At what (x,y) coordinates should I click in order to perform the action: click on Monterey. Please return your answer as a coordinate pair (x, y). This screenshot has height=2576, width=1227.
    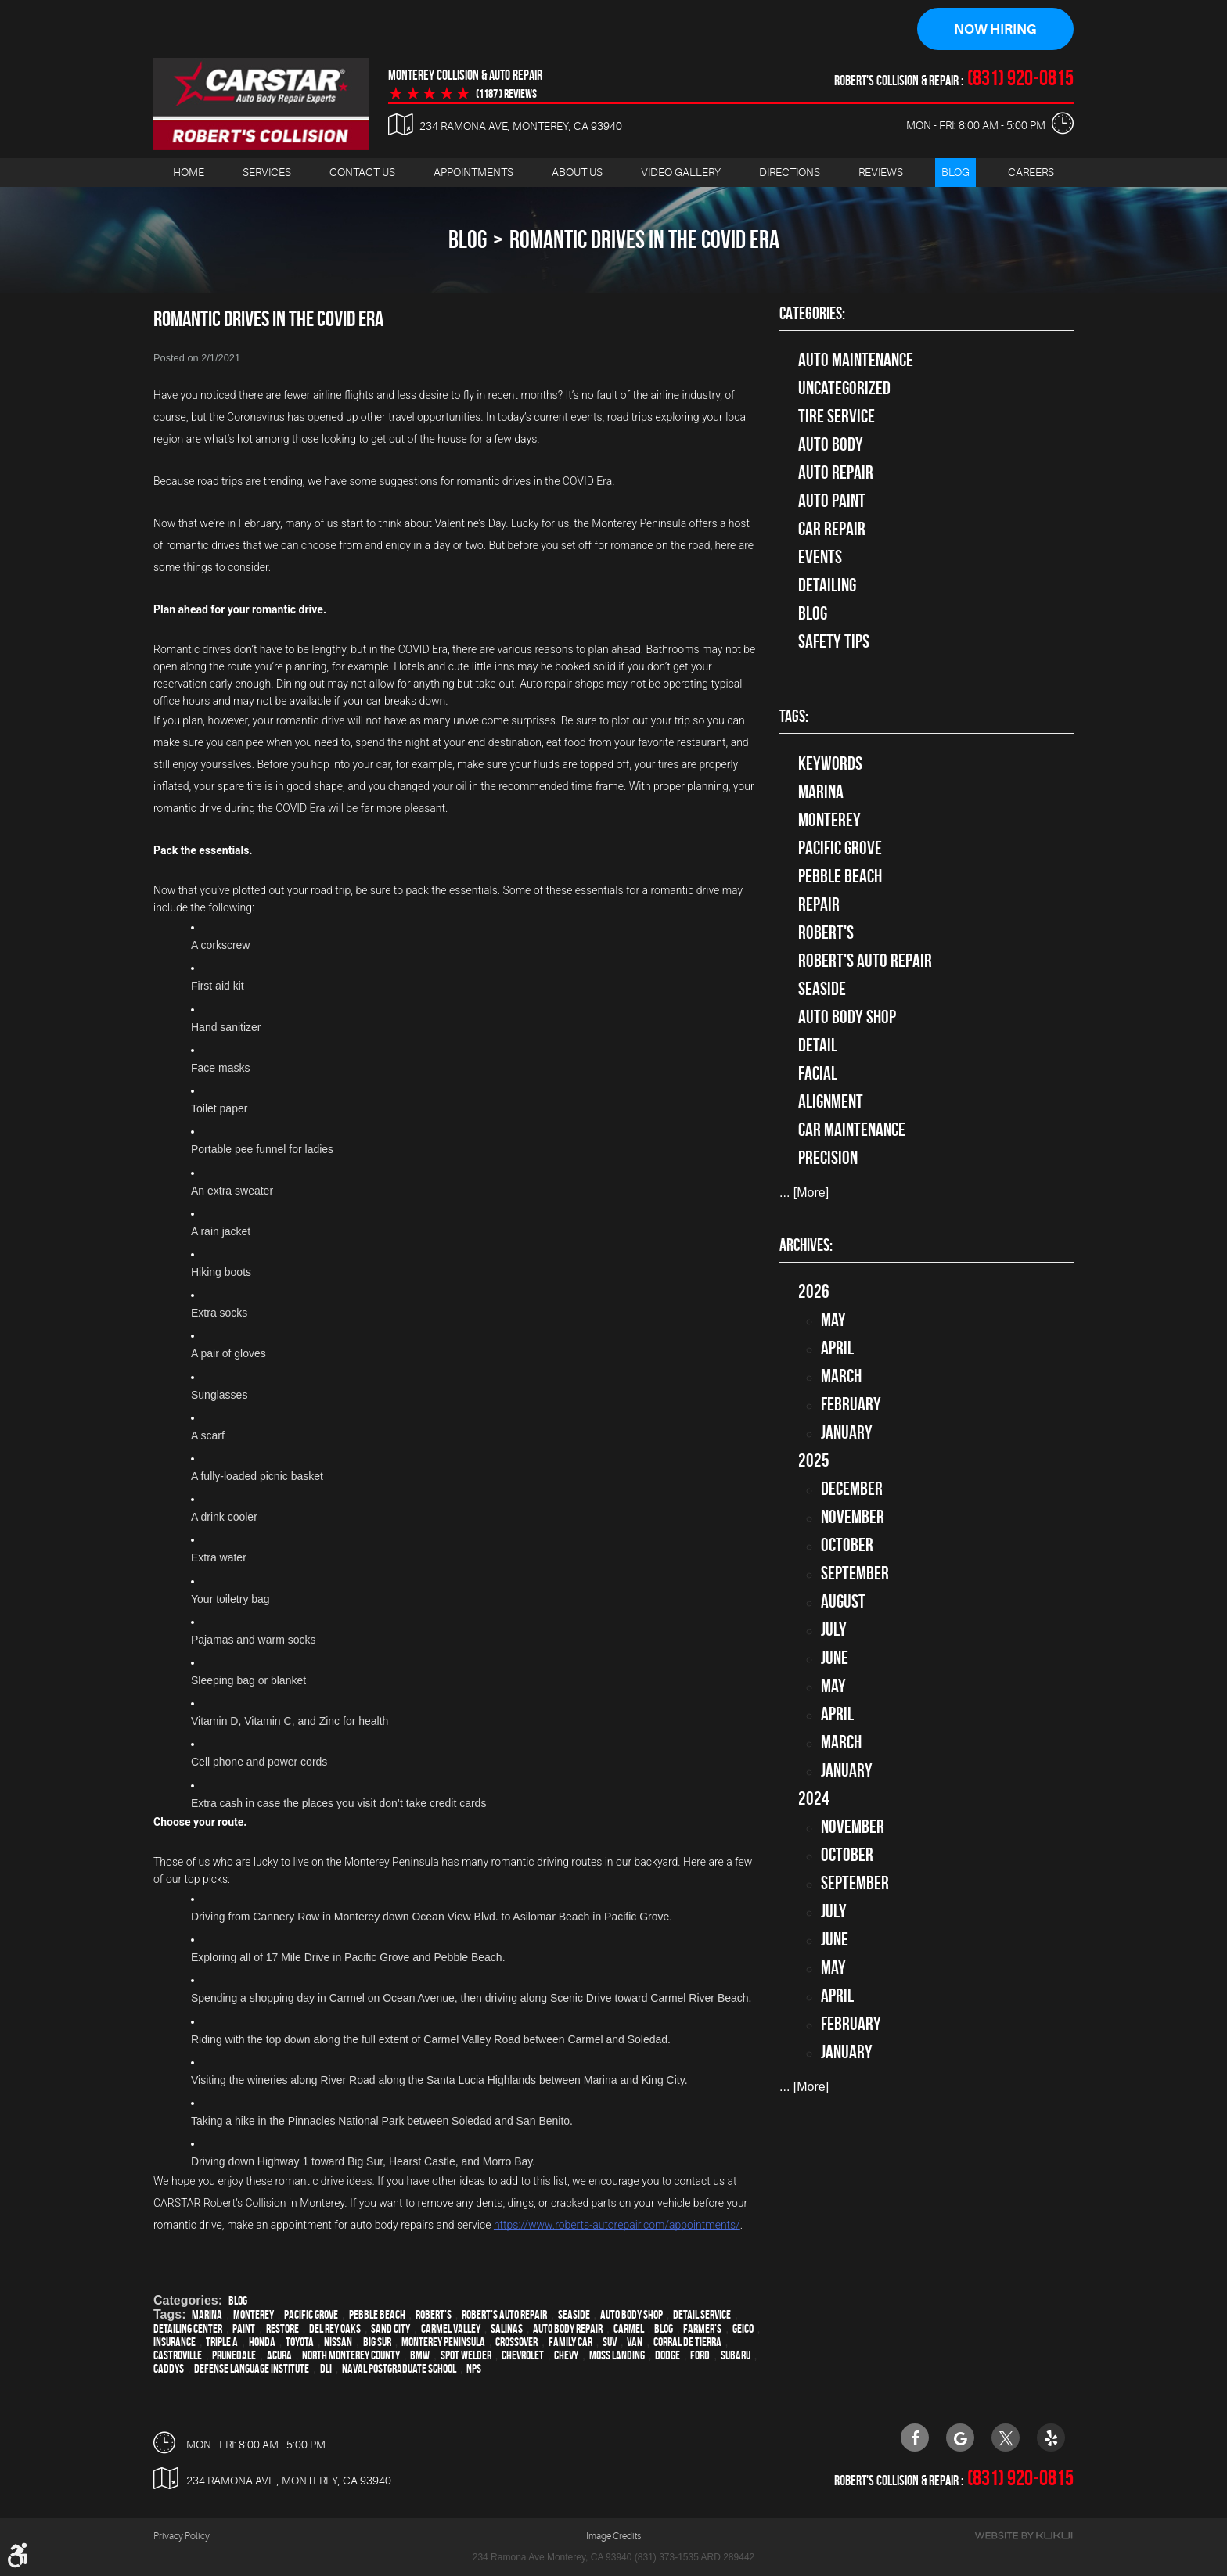
    Looking at the image, I should click on (253, 2315).